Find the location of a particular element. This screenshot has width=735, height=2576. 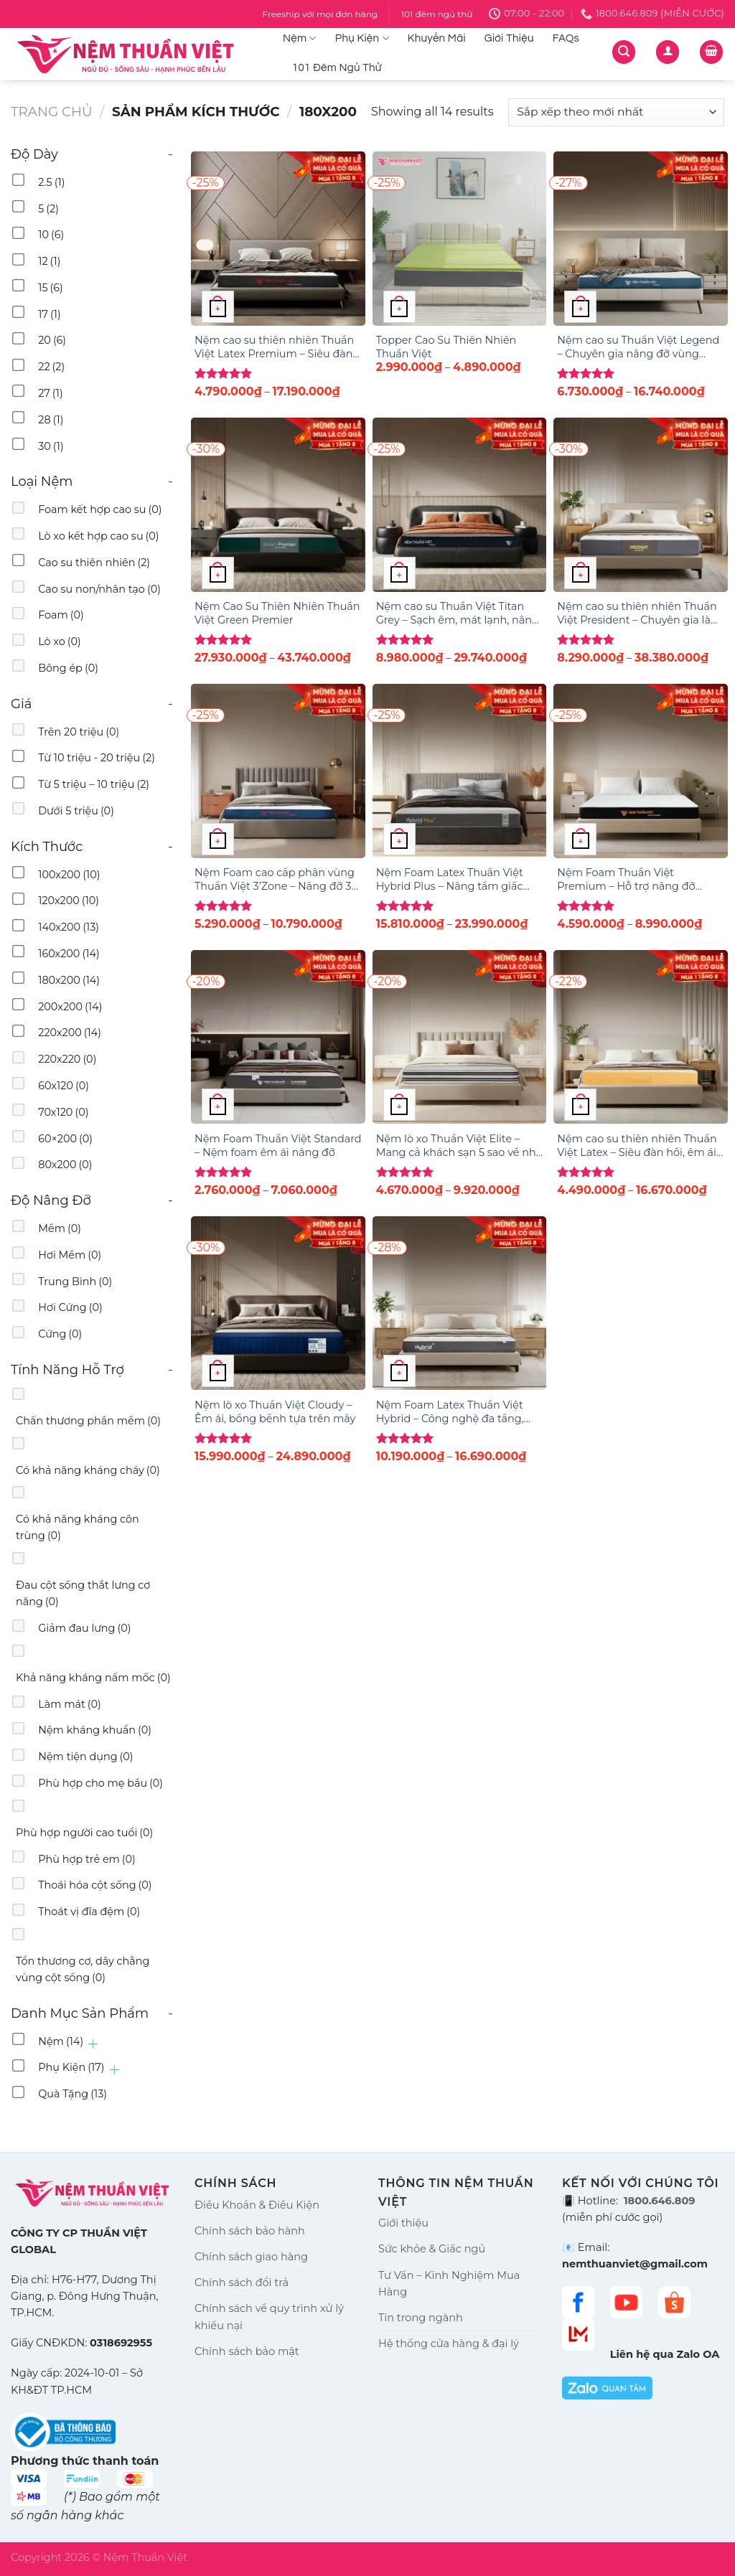

Khuyến Mãi is located at coordinates (437, 38).